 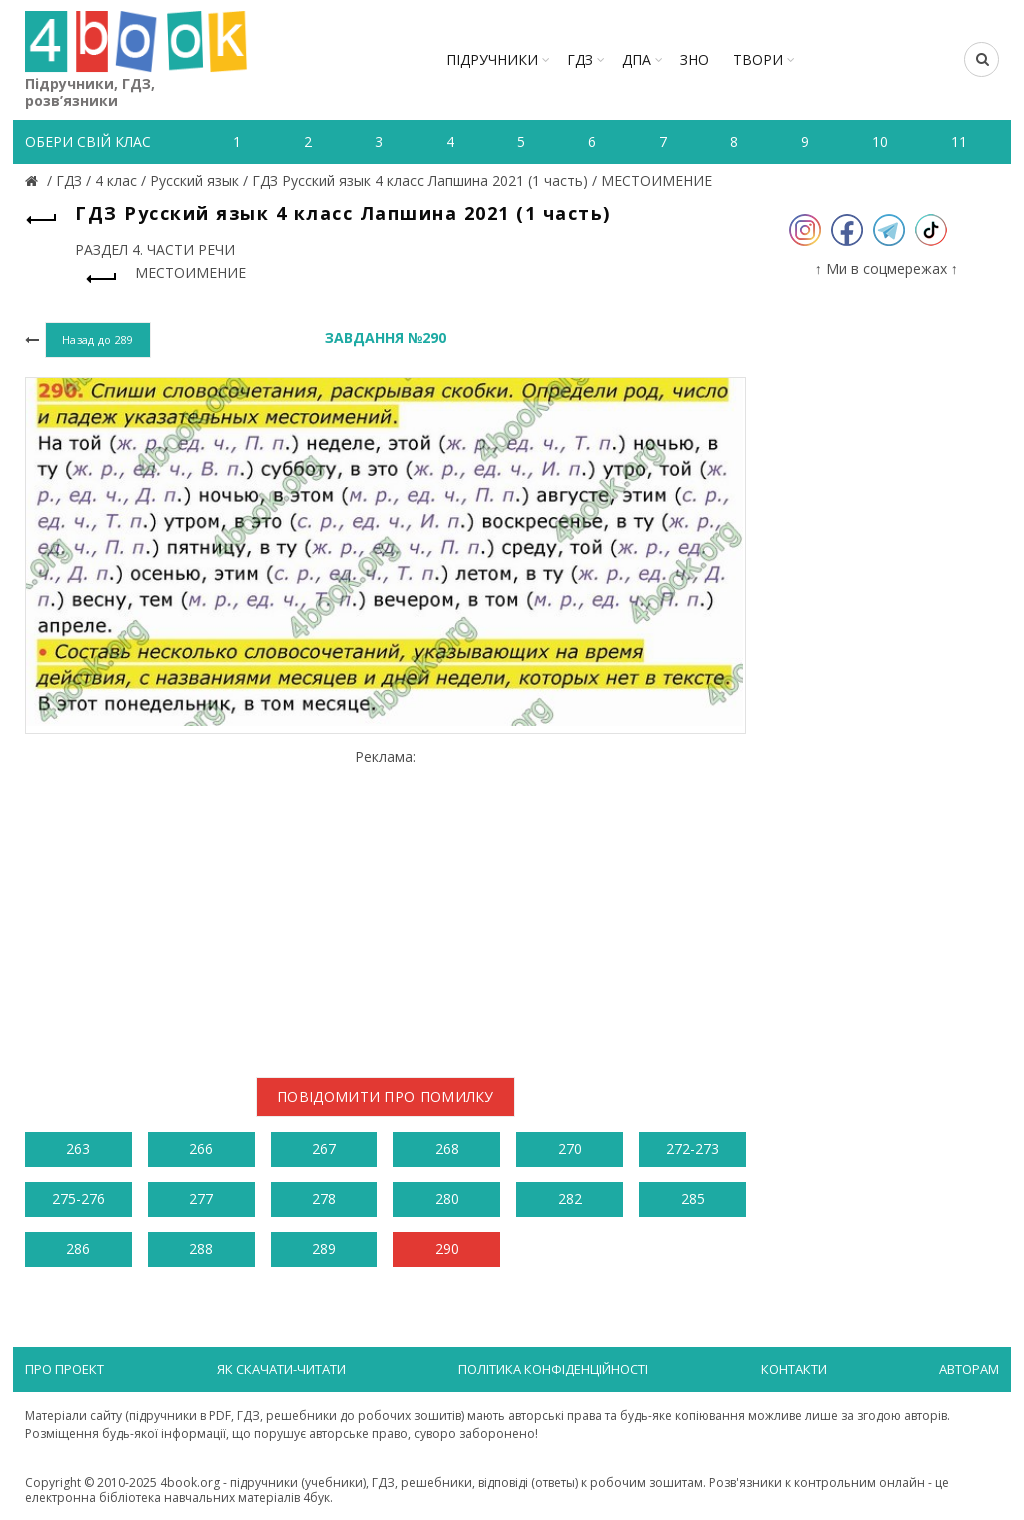 I want to click on 288, so click(x=201, y=1248).